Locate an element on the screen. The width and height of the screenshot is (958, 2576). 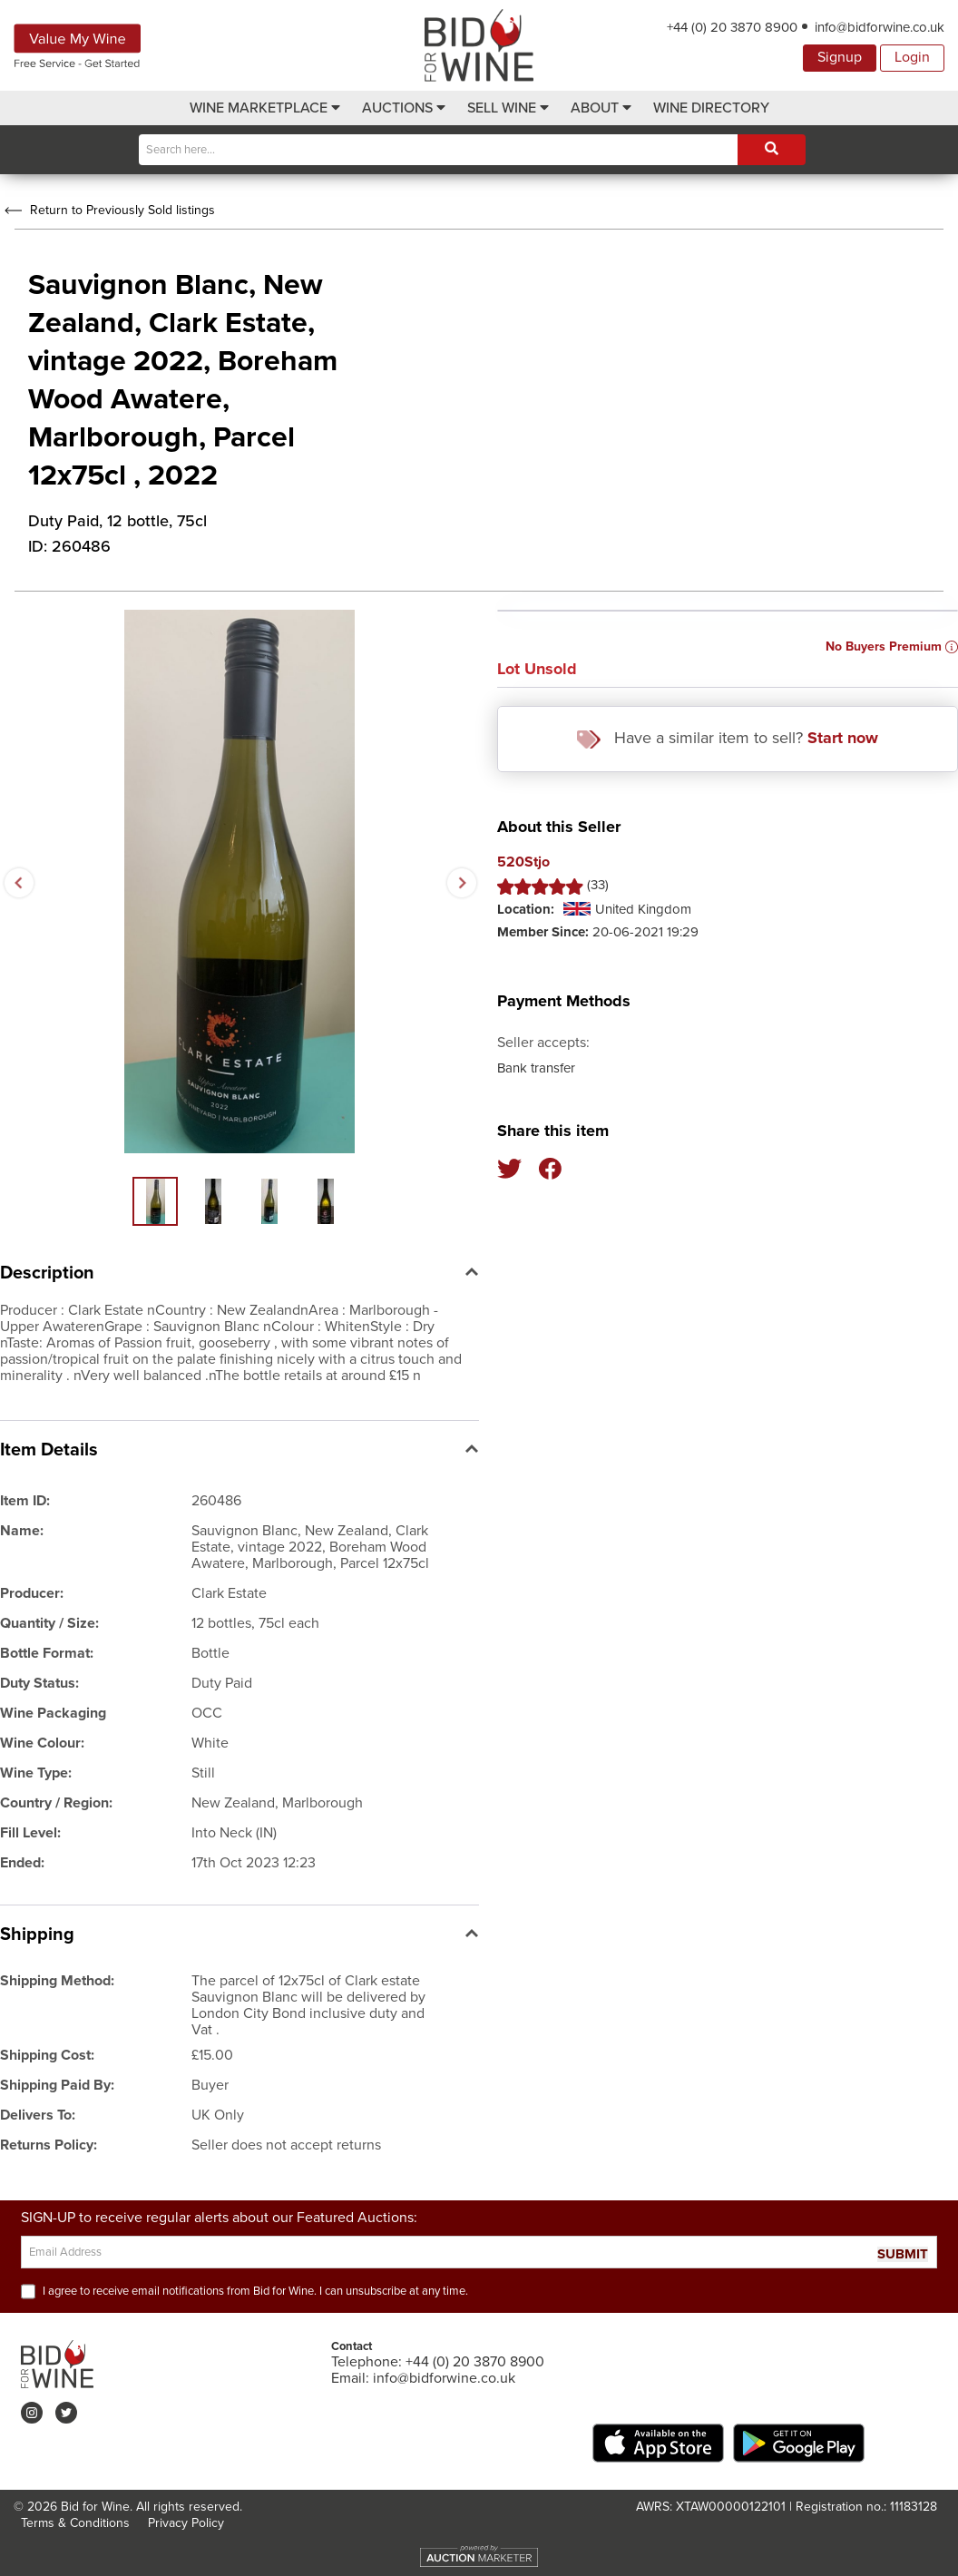
info@bidforwine.co.uk is located at coordinates (879, 27).